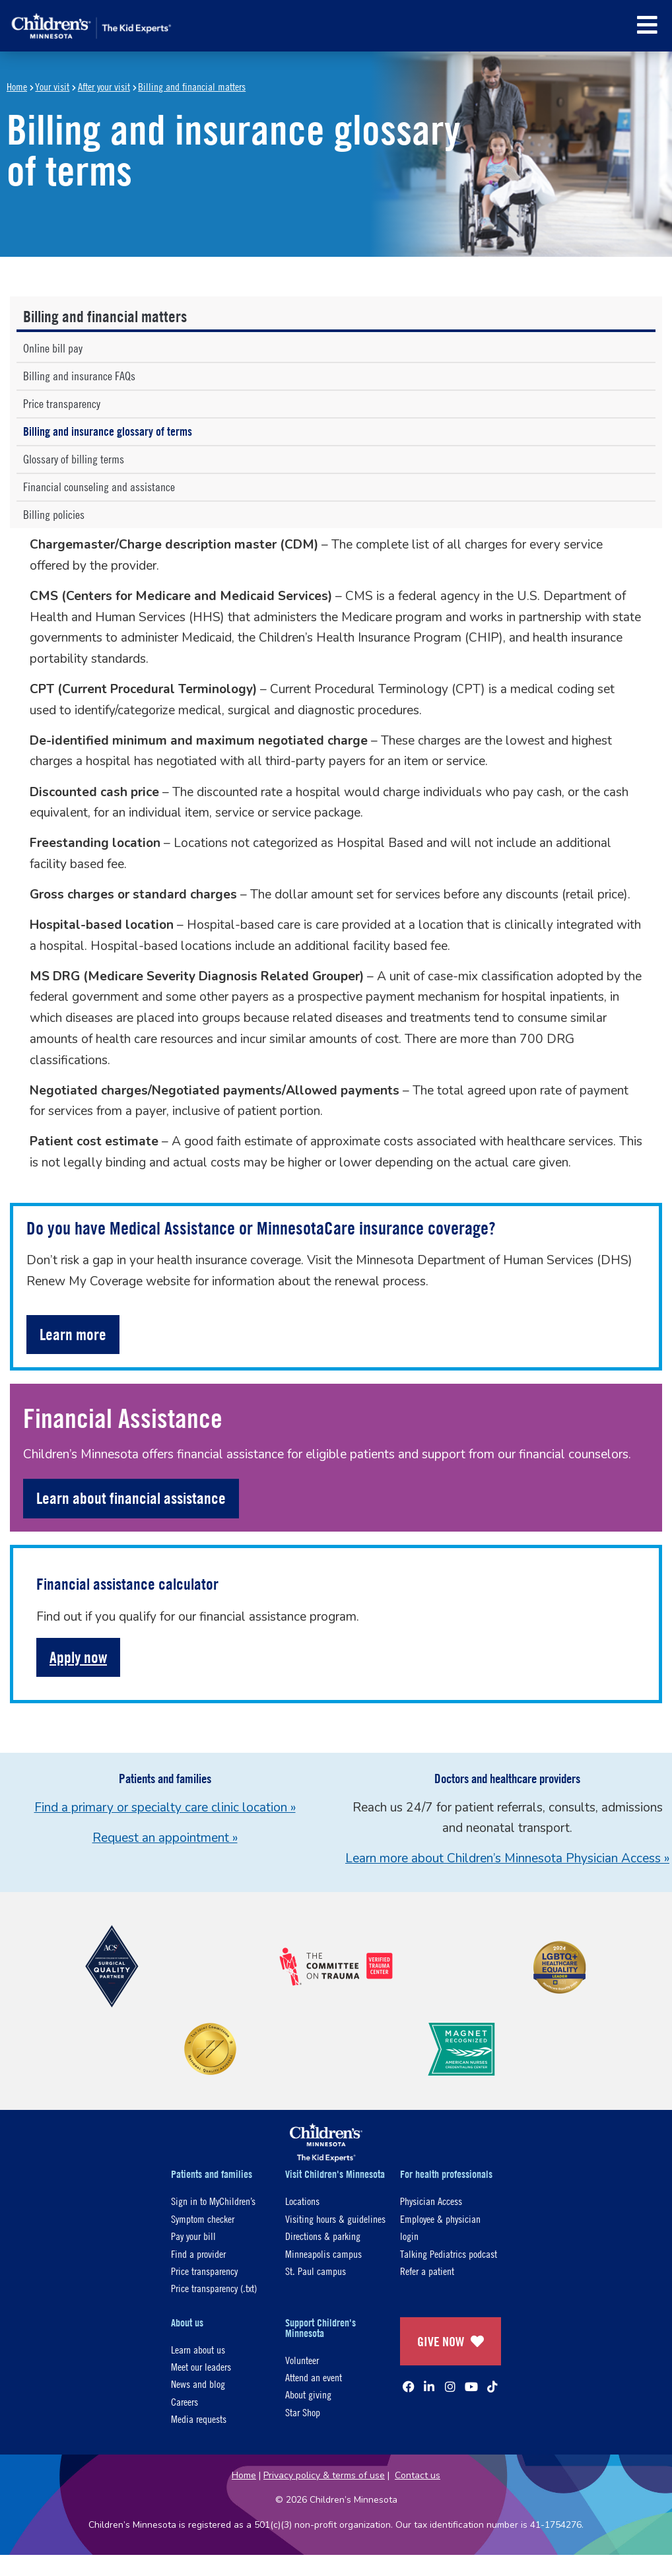  Describe the element at coordinates (507, 1858) in the screenshot. I see `Learn more about Children’s Minnesota Physician Access »` at that location.